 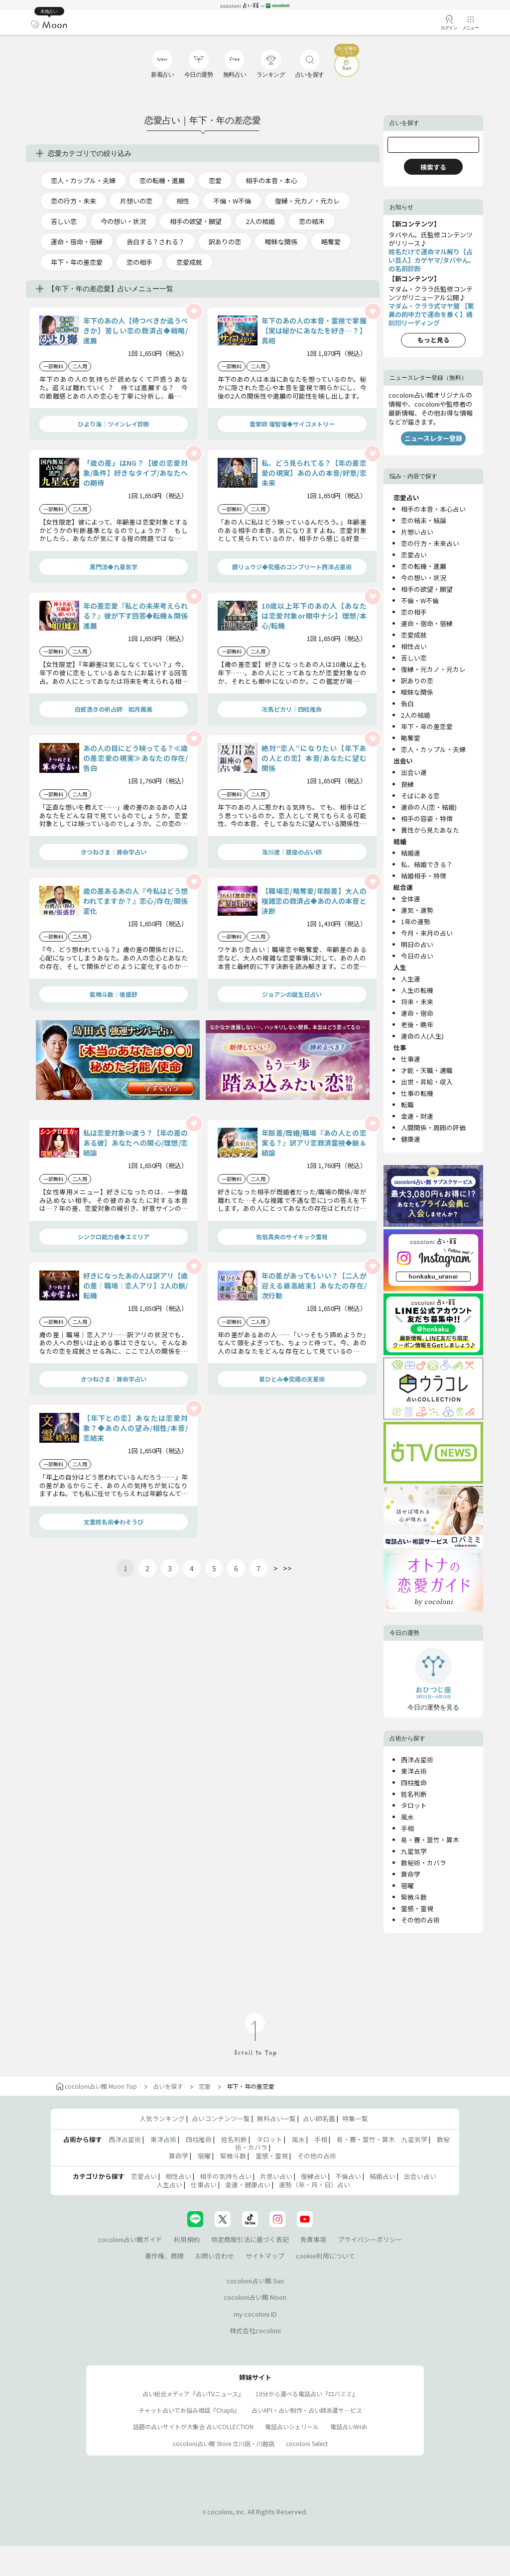 I want to click on 占いコンテンツ一覧, so click(x=221, y=2118).